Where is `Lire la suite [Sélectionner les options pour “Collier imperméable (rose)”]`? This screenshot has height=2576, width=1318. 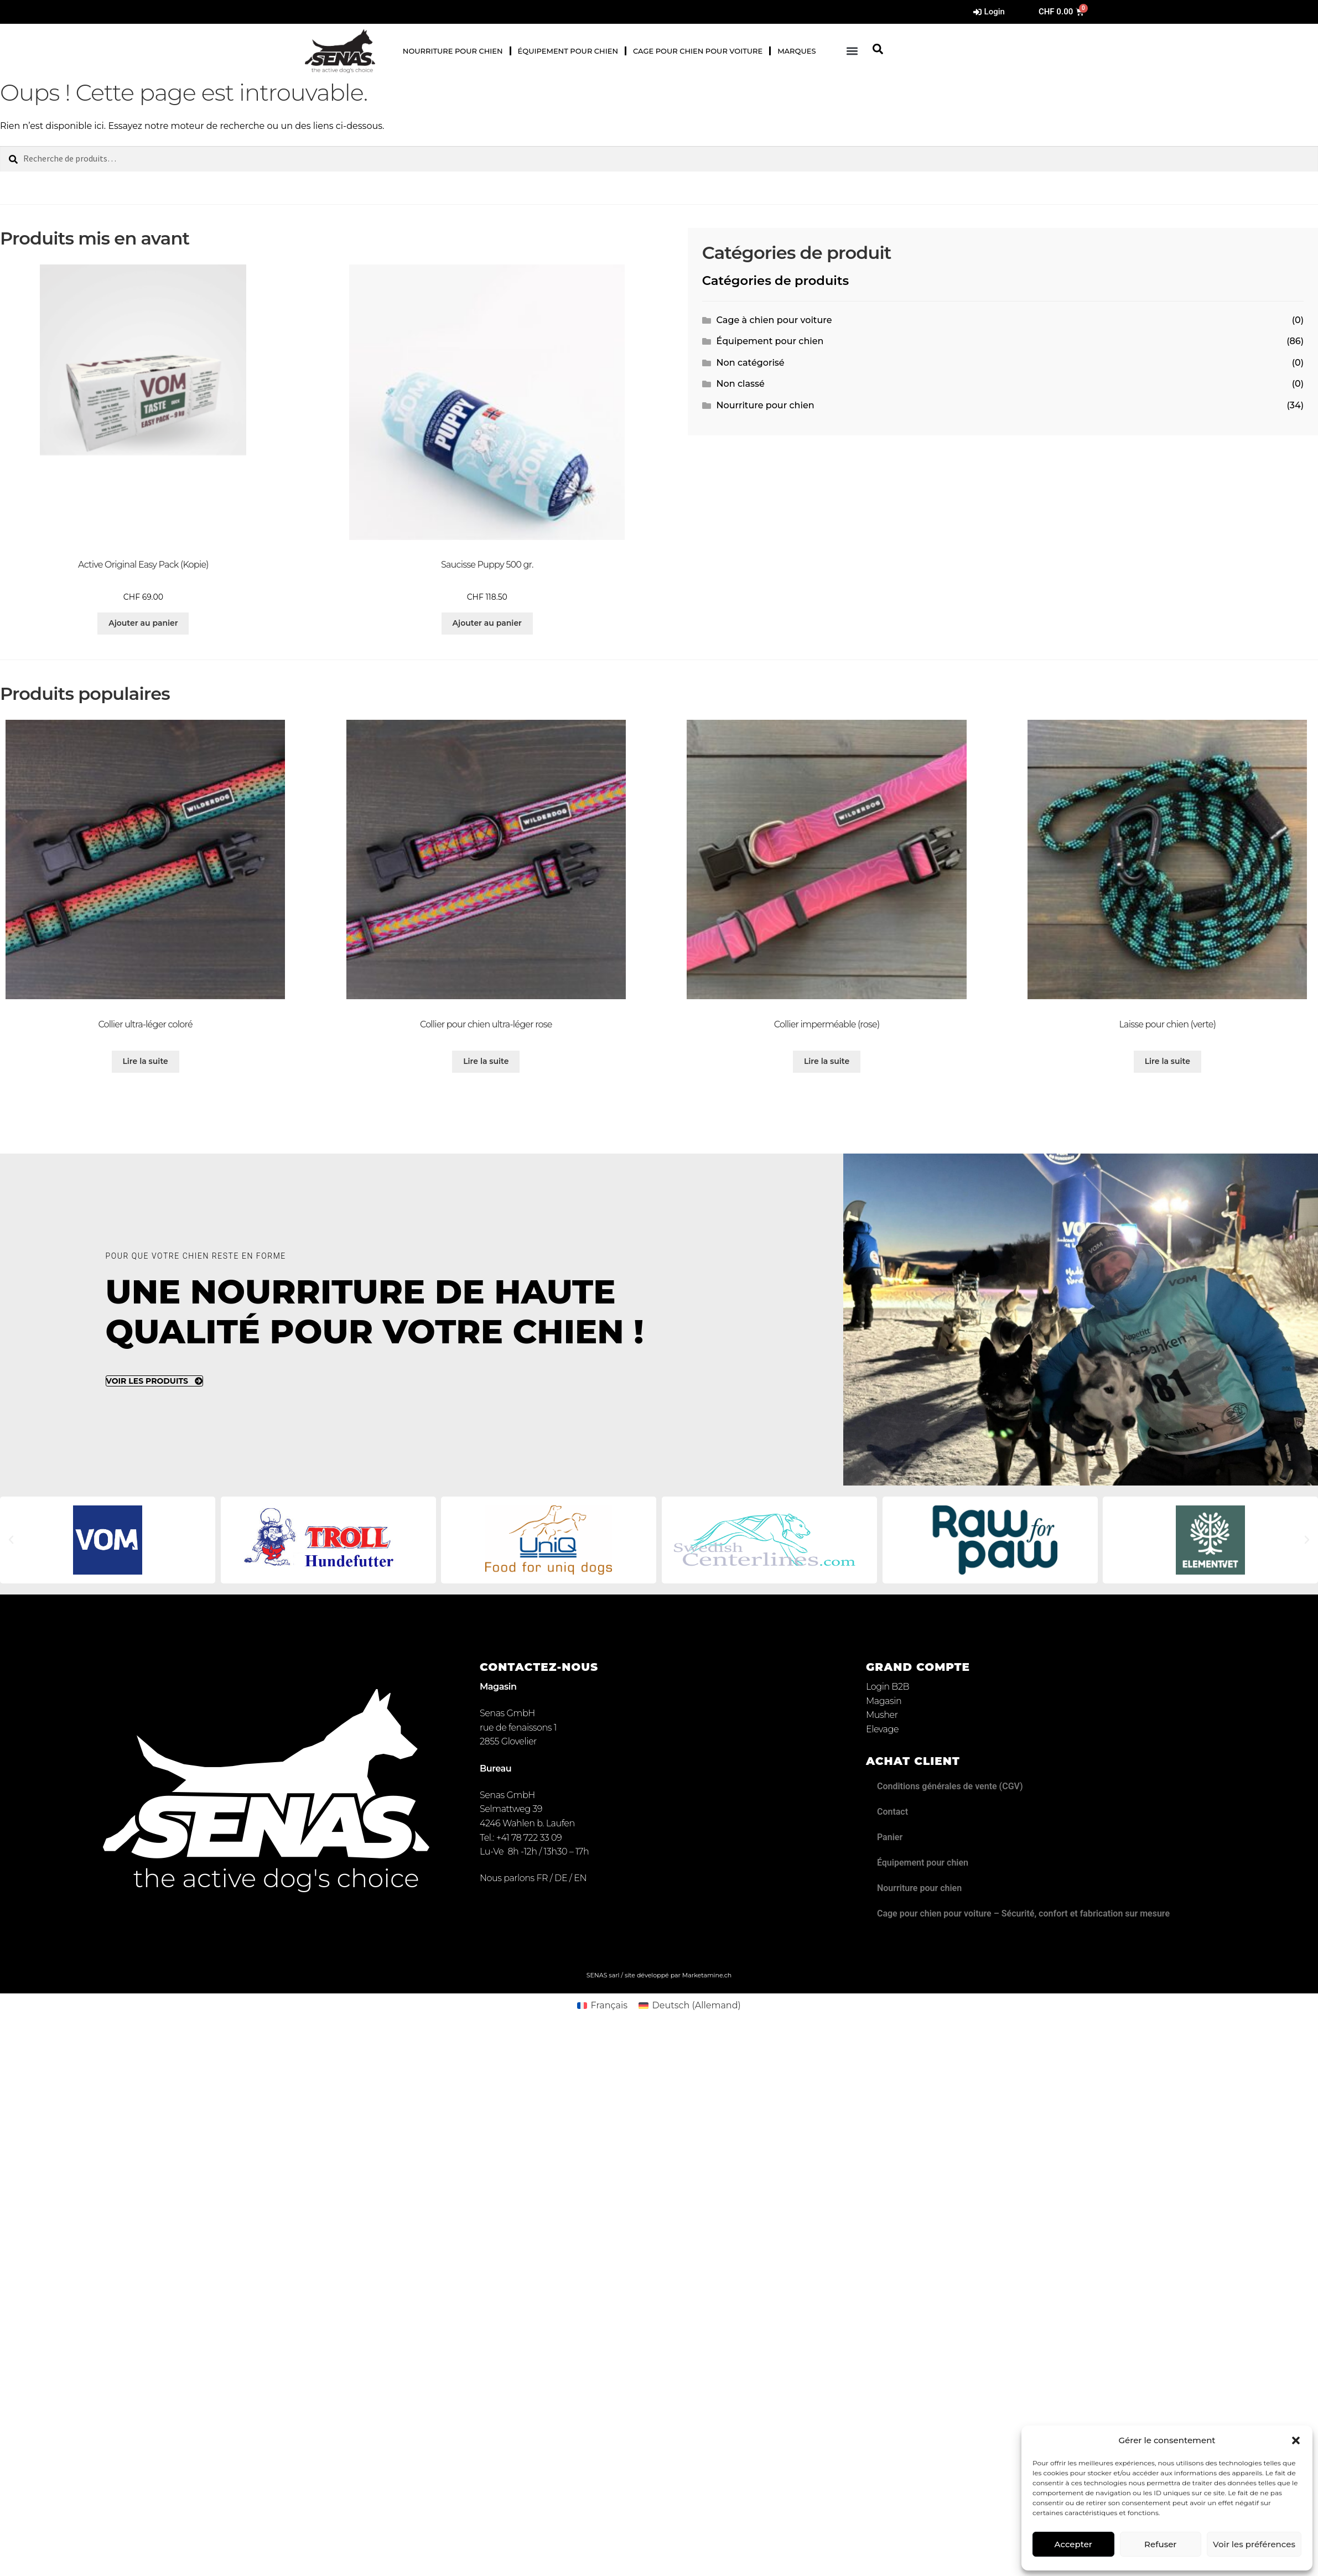
Lire la suite [Sélectionner les options pour “Collier imperméable (rose)”] is located at coordinates (826, 1061).